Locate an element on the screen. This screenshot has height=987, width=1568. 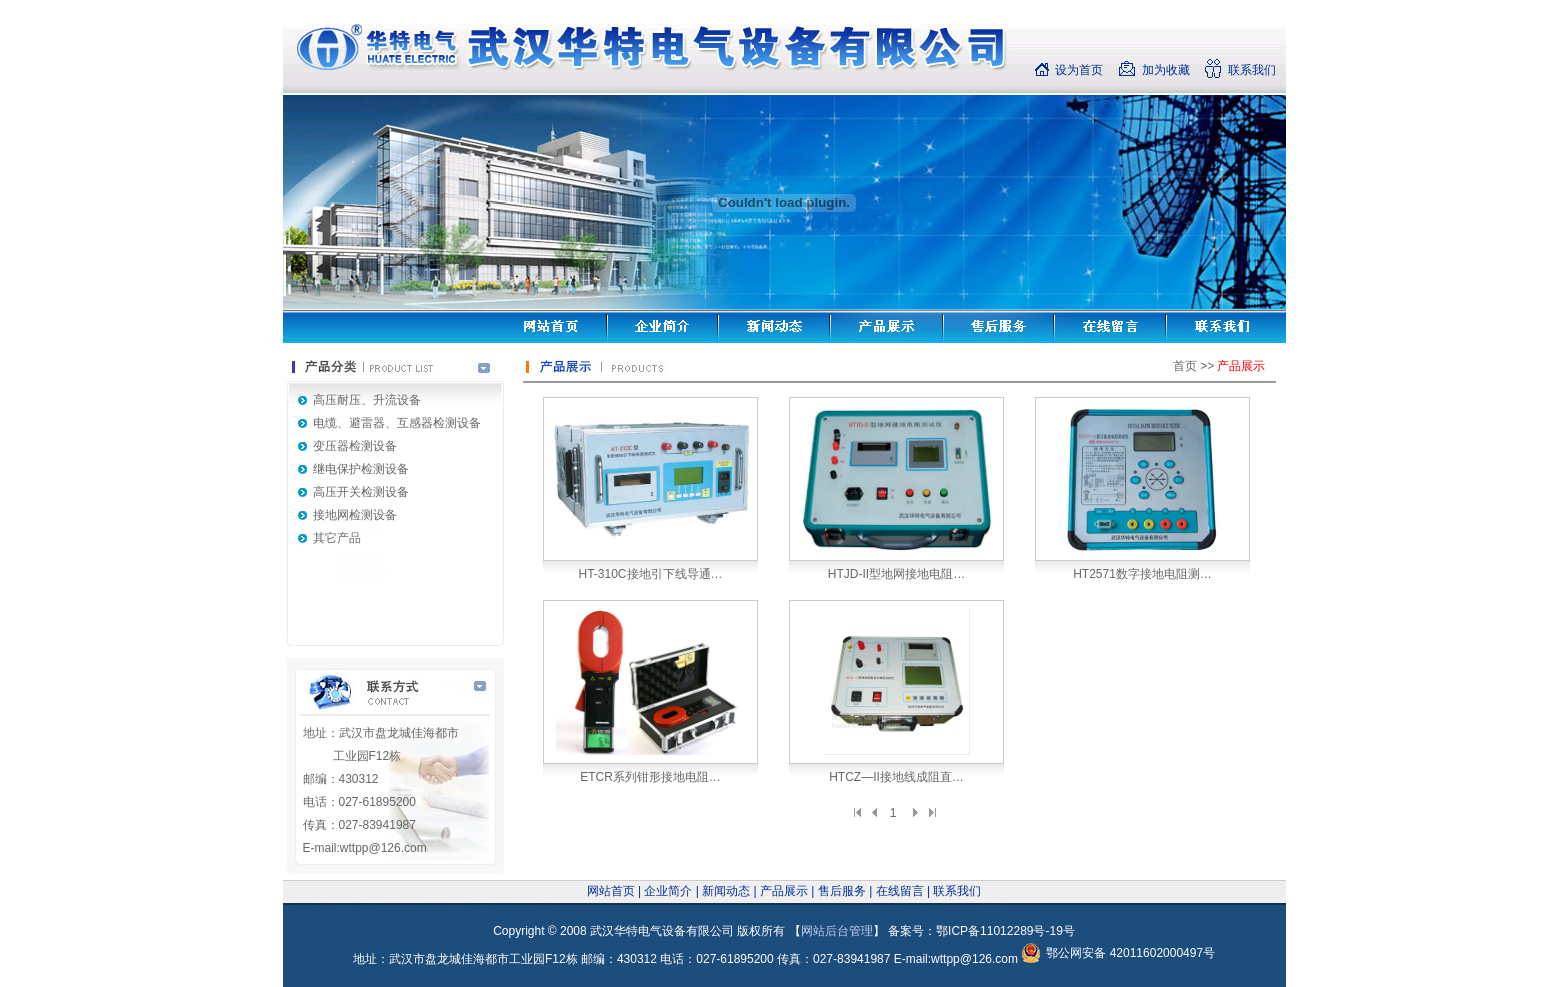
其它产品 is located at coordinates (337, 538).